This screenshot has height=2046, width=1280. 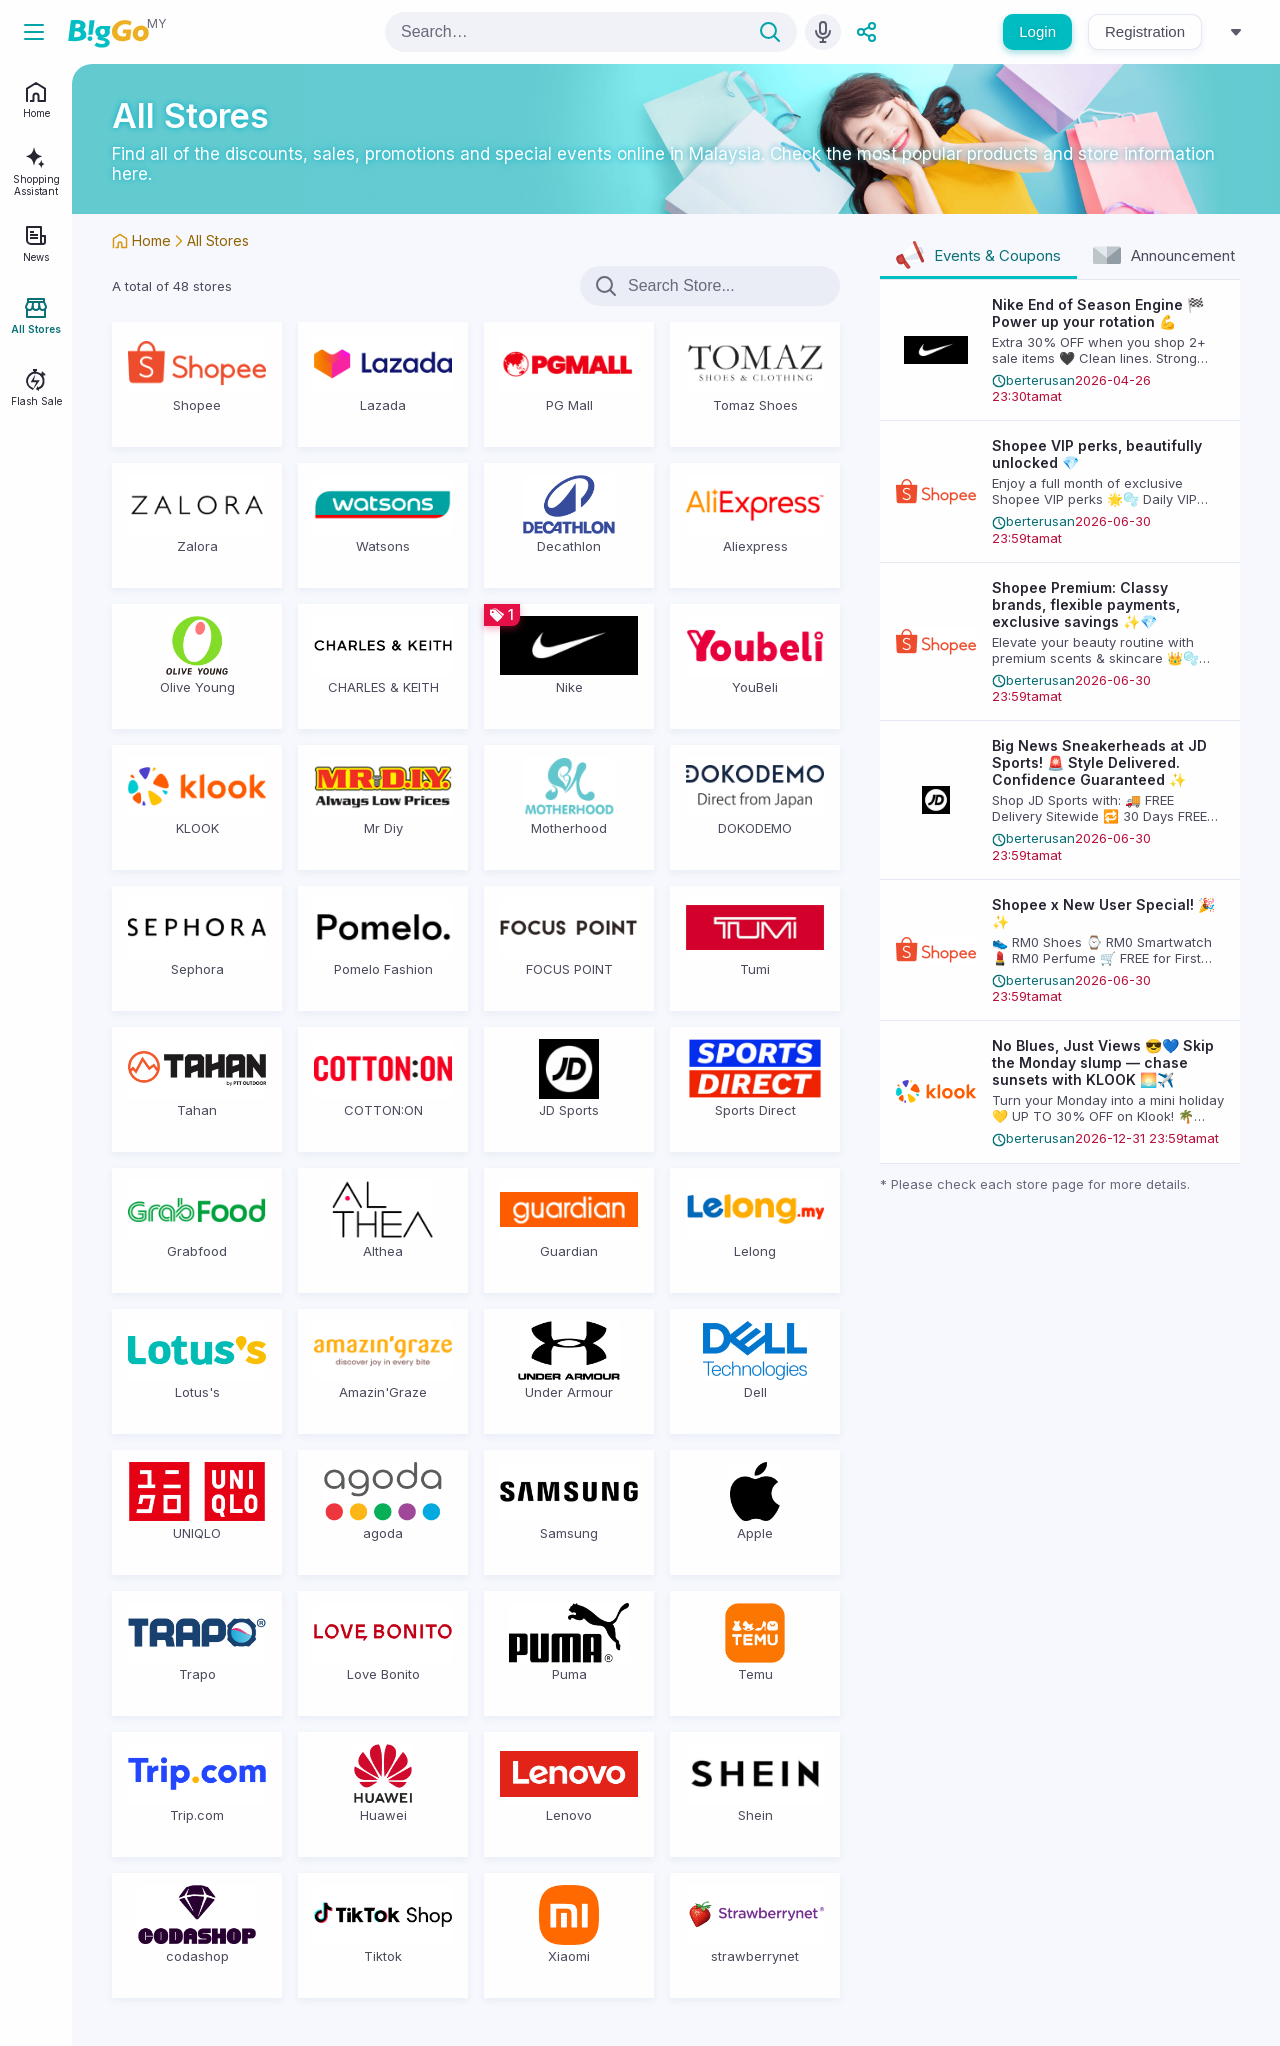 What do you see at coordinates (1145, 31) in the screenshot?
I see `Registration` at bounding box center [1145, 31].